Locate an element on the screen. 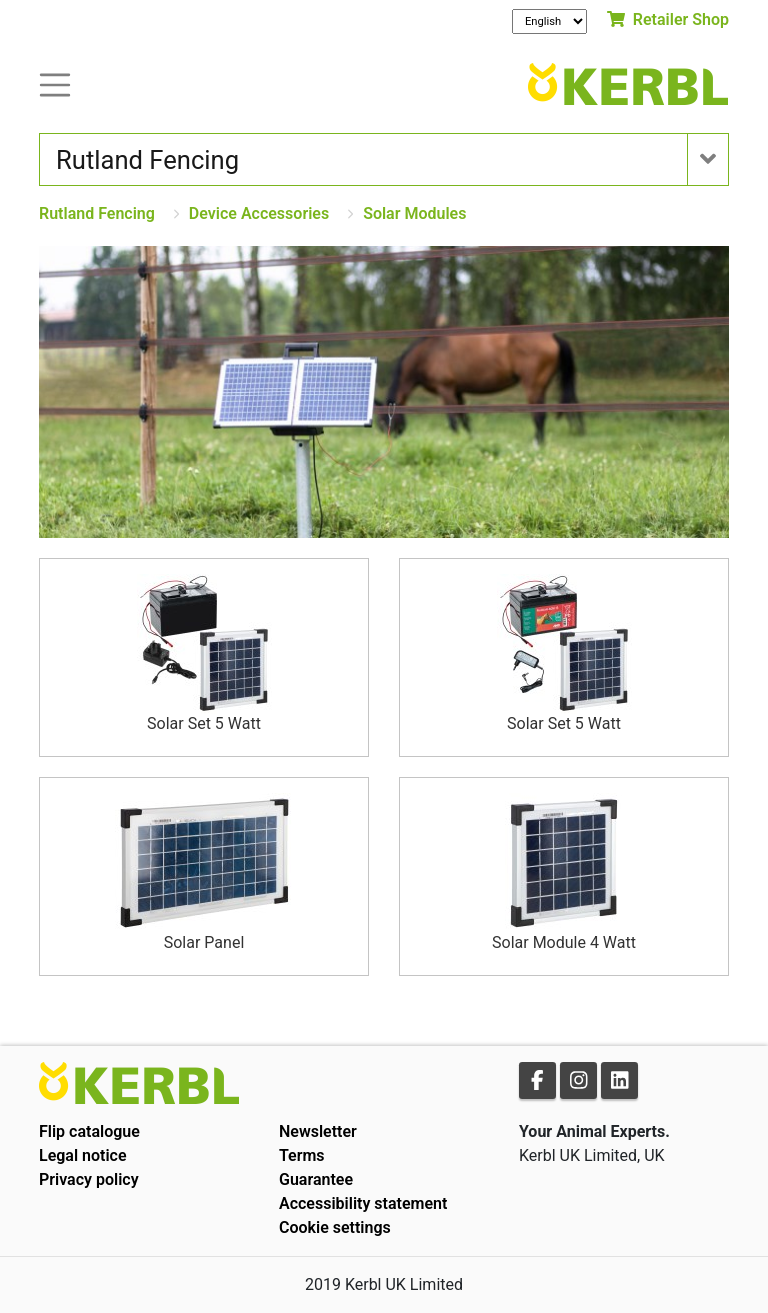  Legal notice is located at coordinates (83, 1155).